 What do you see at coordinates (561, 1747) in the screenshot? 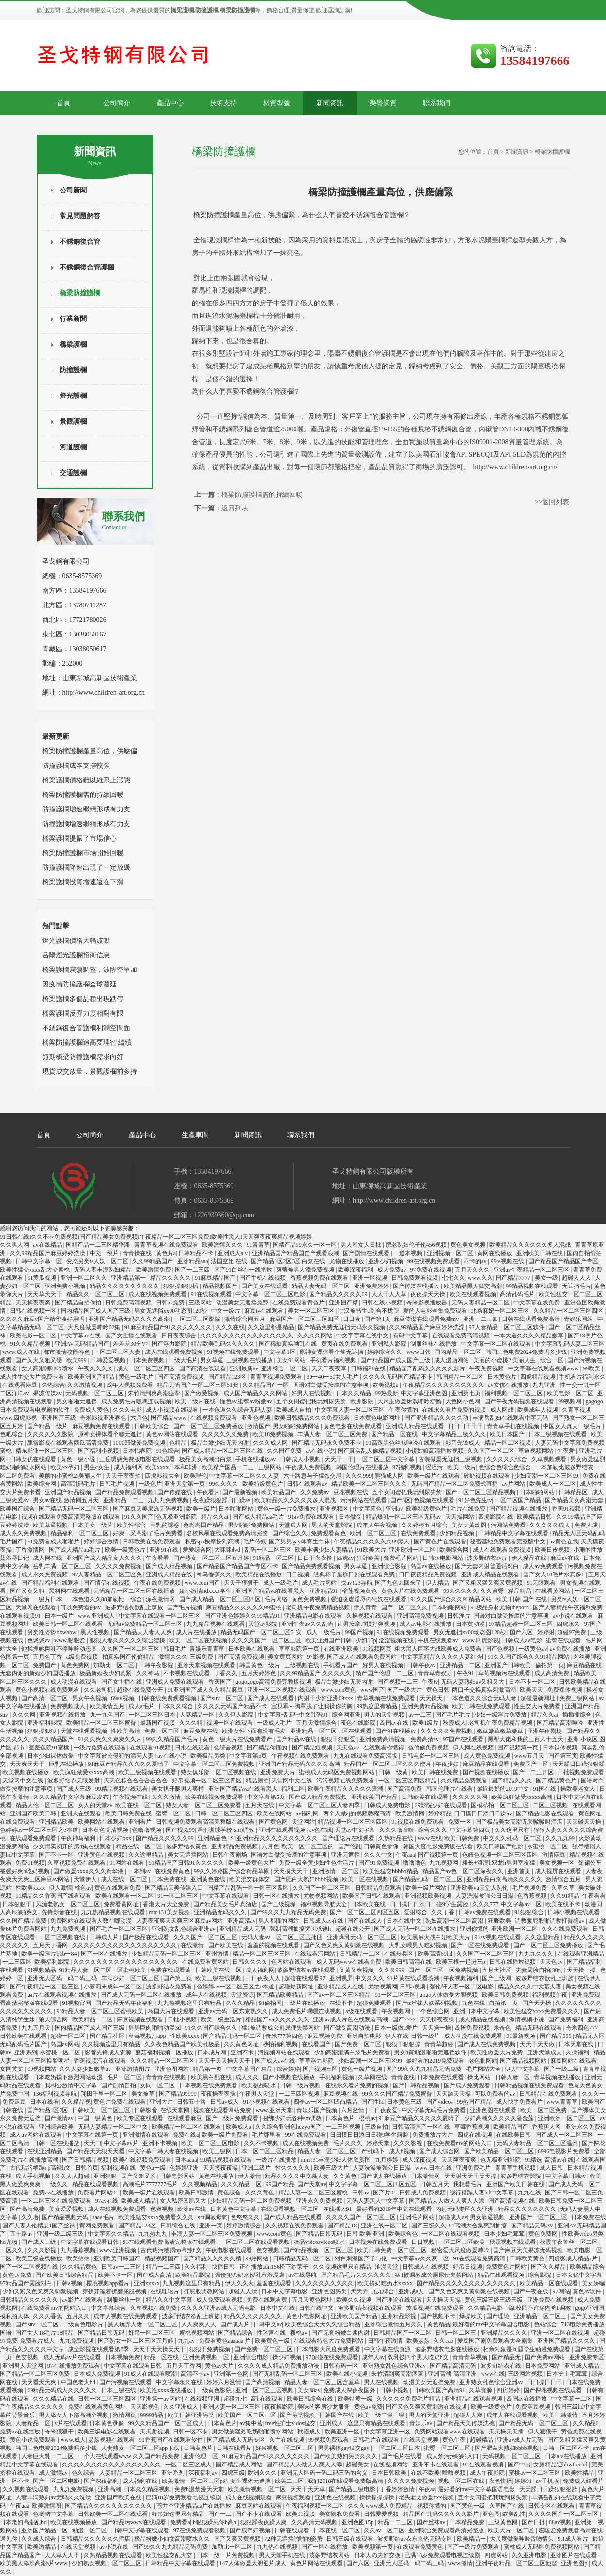
I see `日本裸体视频` at bounding box center [561, 1747].